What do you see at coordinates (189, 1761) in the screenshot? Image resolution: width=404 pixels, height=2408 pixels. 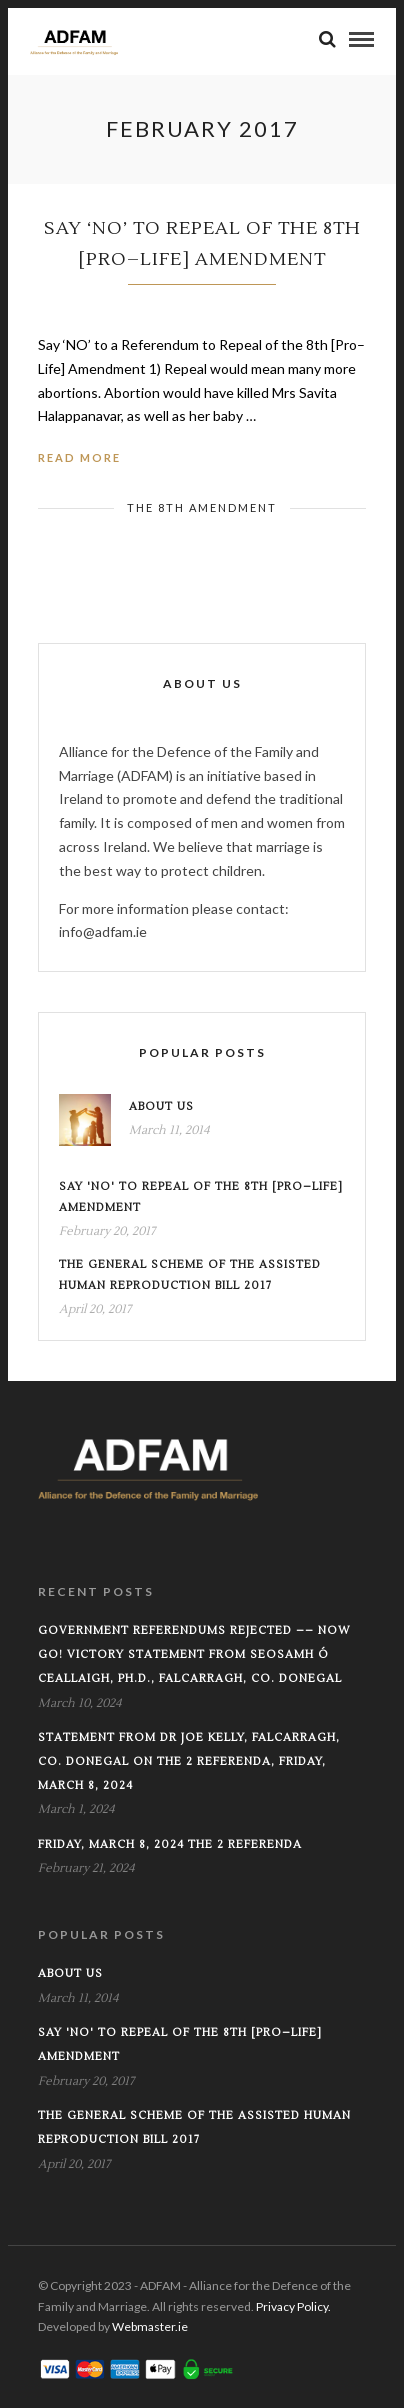 I see `Statement from Dr Joe Kelly, Falcarragh, Co. Donegal on the 2 Referenda, Friday, March 8, 2024` at bounding box center [189, 1761].